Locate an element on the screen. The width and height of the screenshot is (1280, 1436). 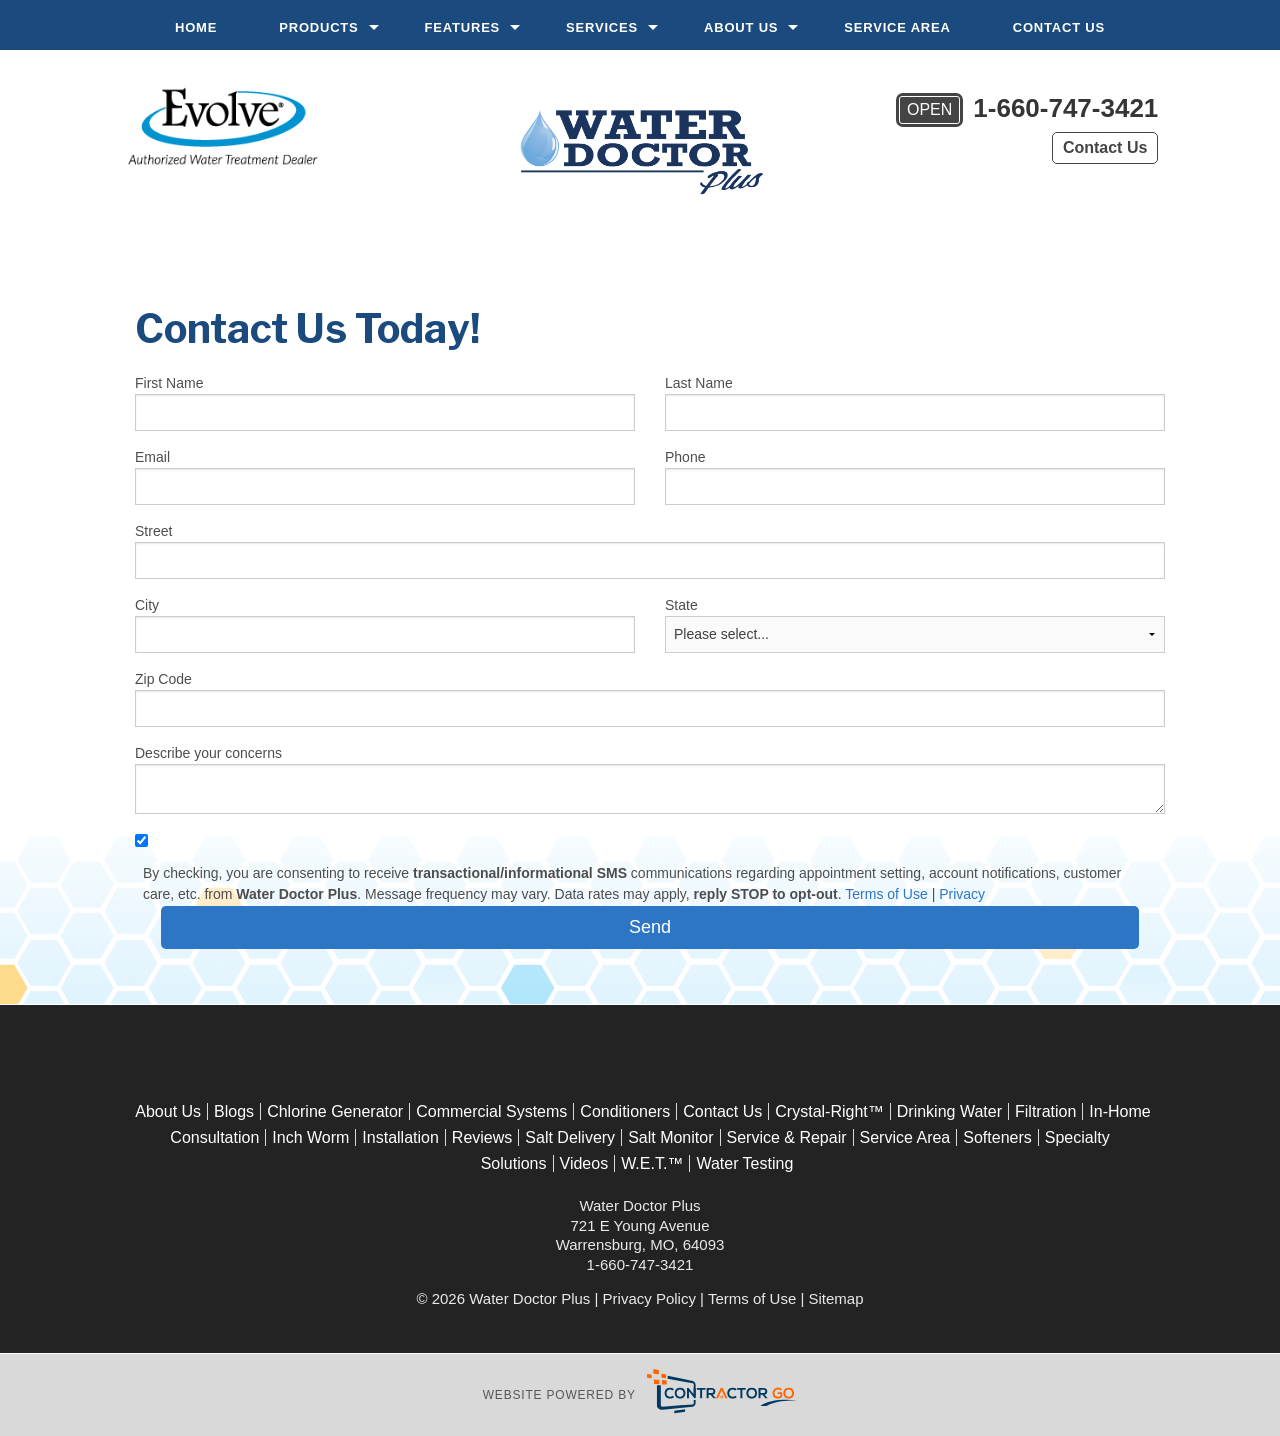
Email is located at coordinates (152, 457).